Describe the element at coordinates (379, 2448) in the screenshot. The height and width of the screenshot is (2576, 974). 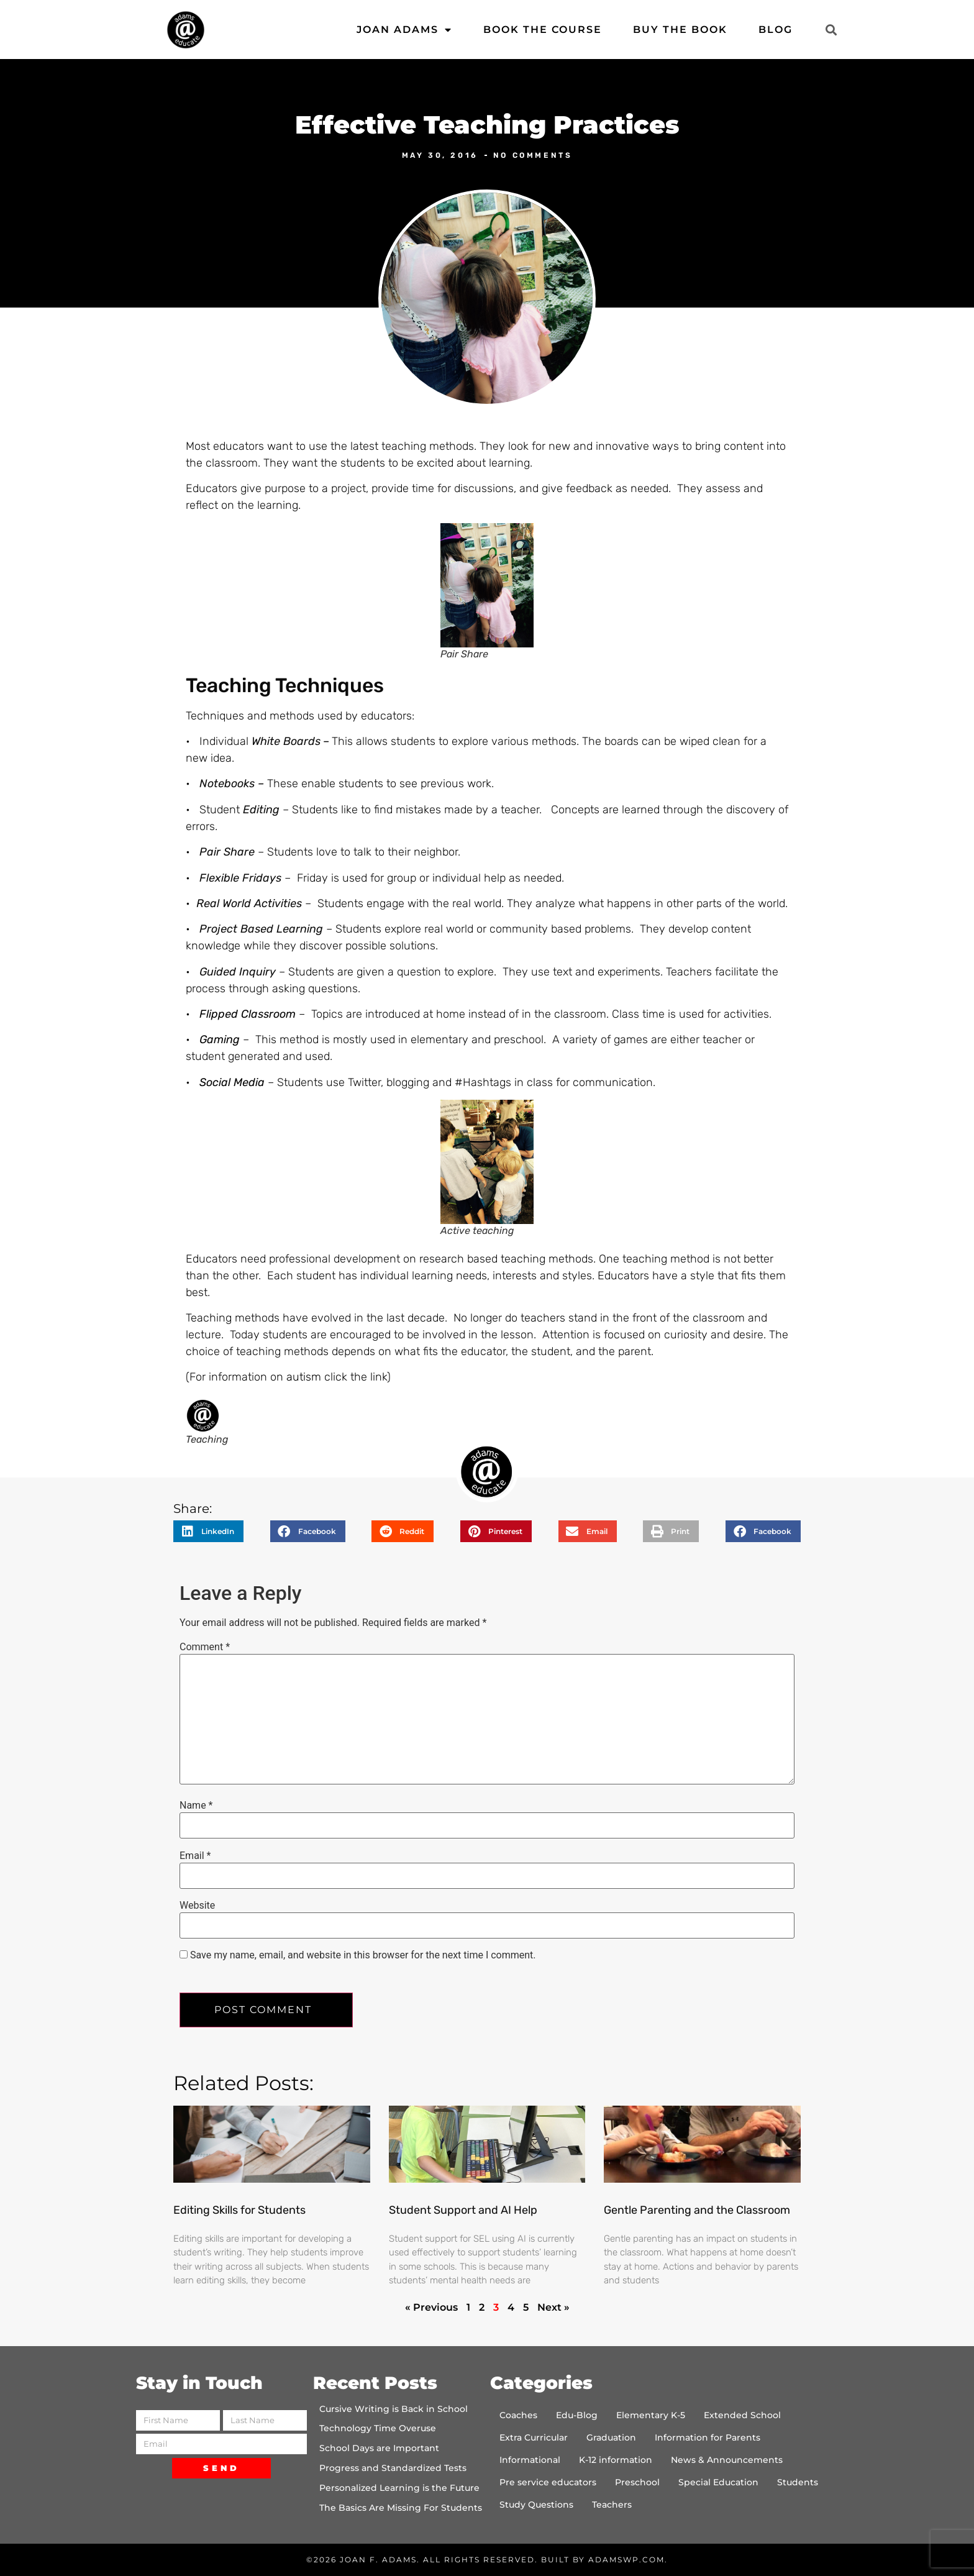
I see `School Days are Important` at that location.